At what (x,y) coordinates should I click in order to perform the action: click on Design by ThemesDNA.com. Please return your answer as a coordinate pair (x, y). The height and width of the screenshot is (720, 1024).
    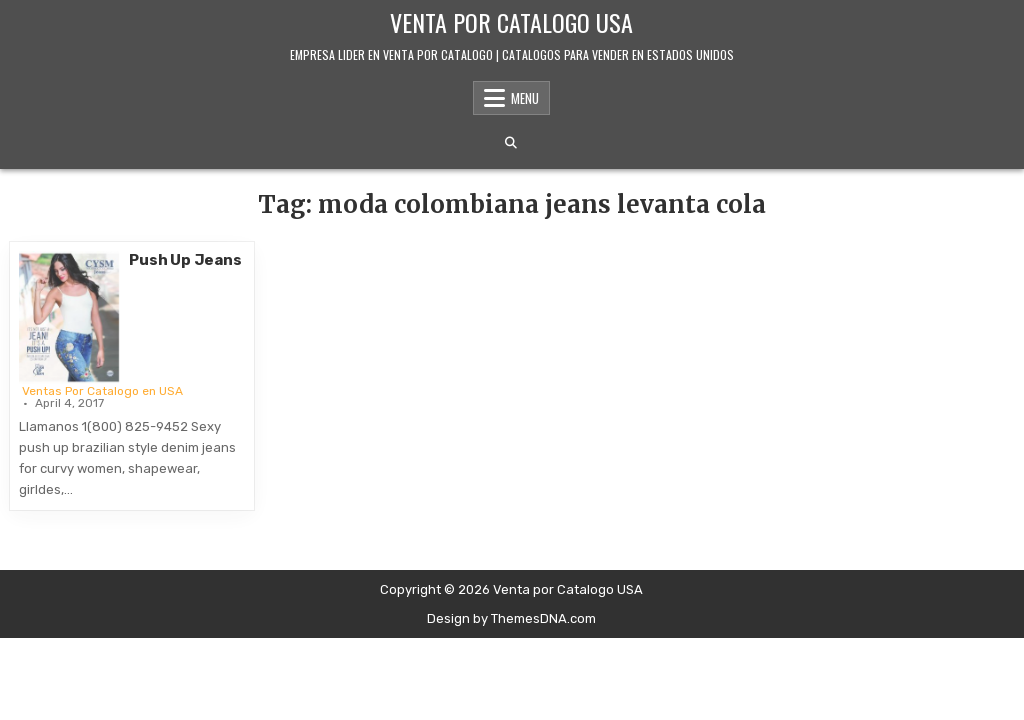
    Looking at the image, I should click on (511, 618).